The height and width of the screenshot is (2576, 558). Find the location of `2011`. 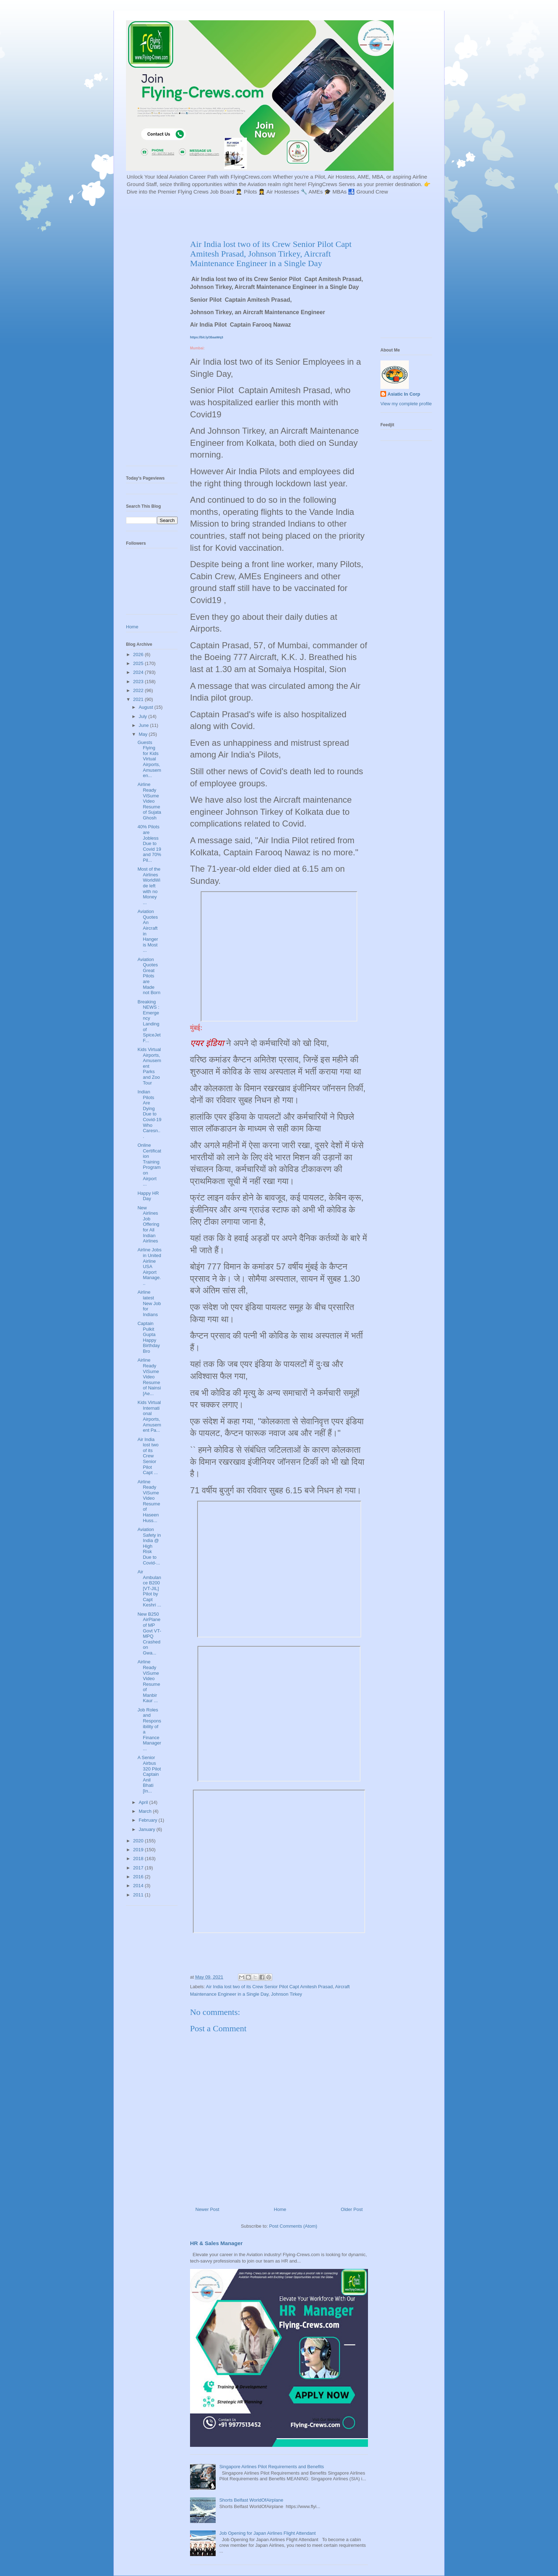

2011 is located at coordinates (139, 1894).